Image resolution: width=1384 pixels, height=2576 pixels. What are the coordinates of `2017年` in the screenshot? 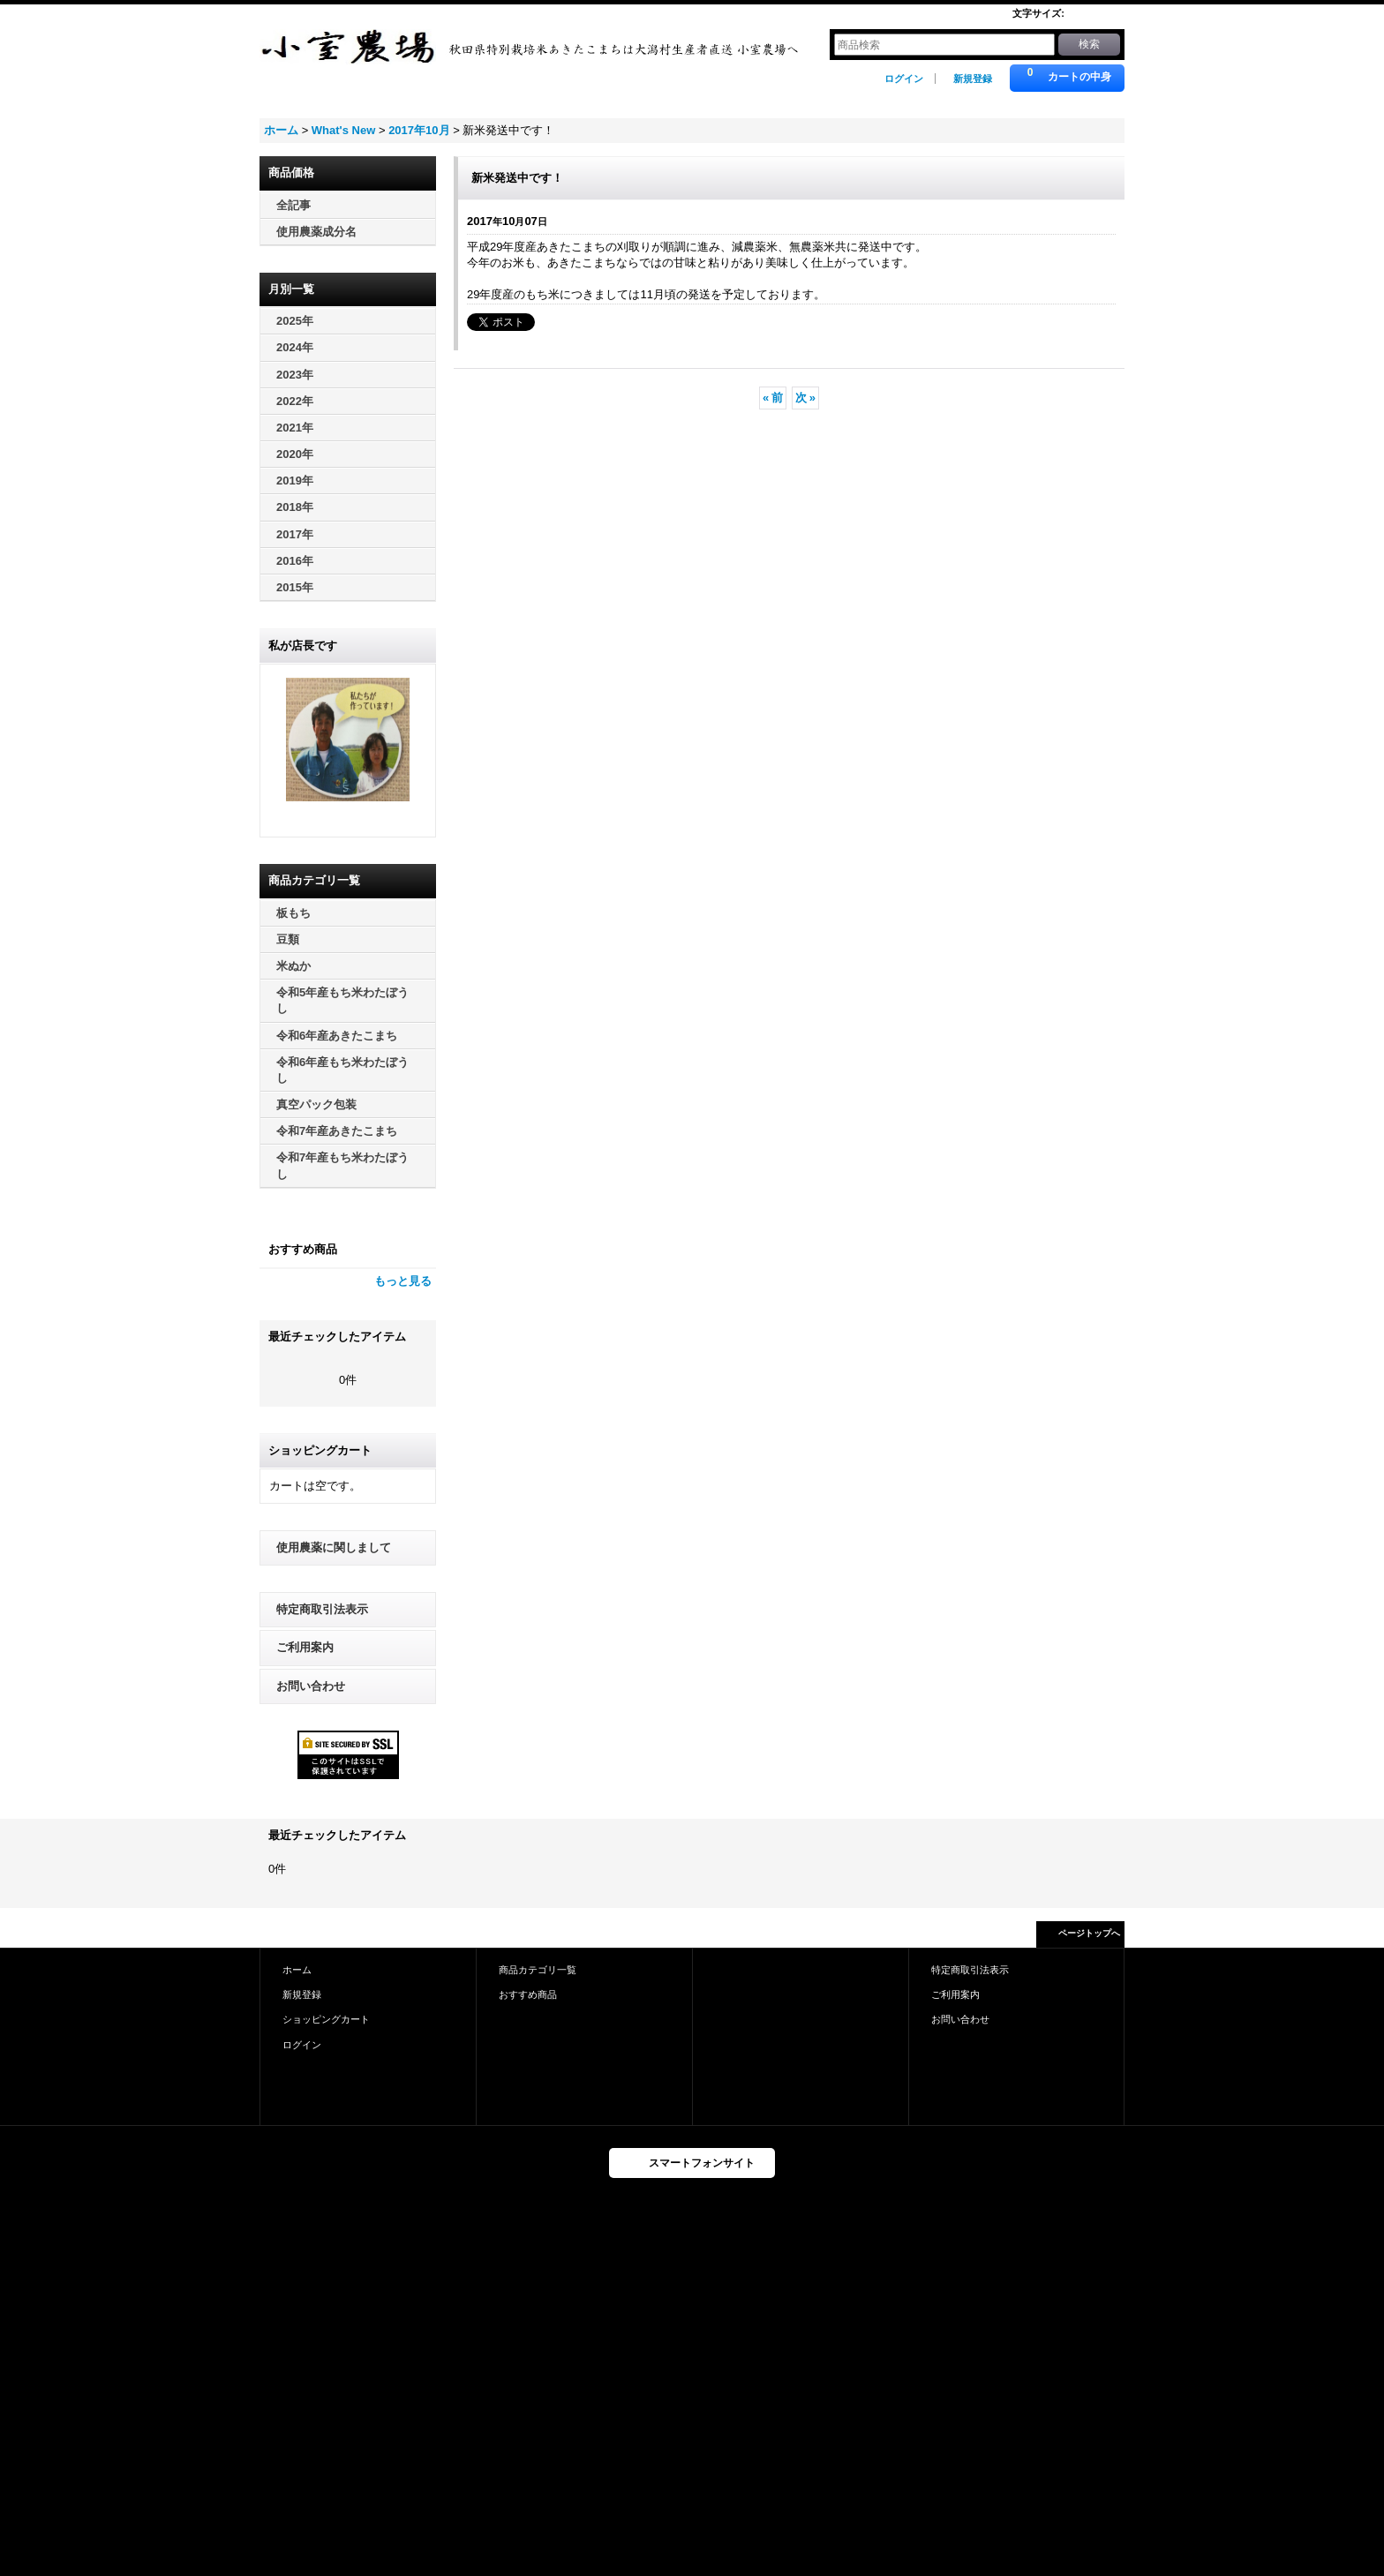 It's located at (294, 534).